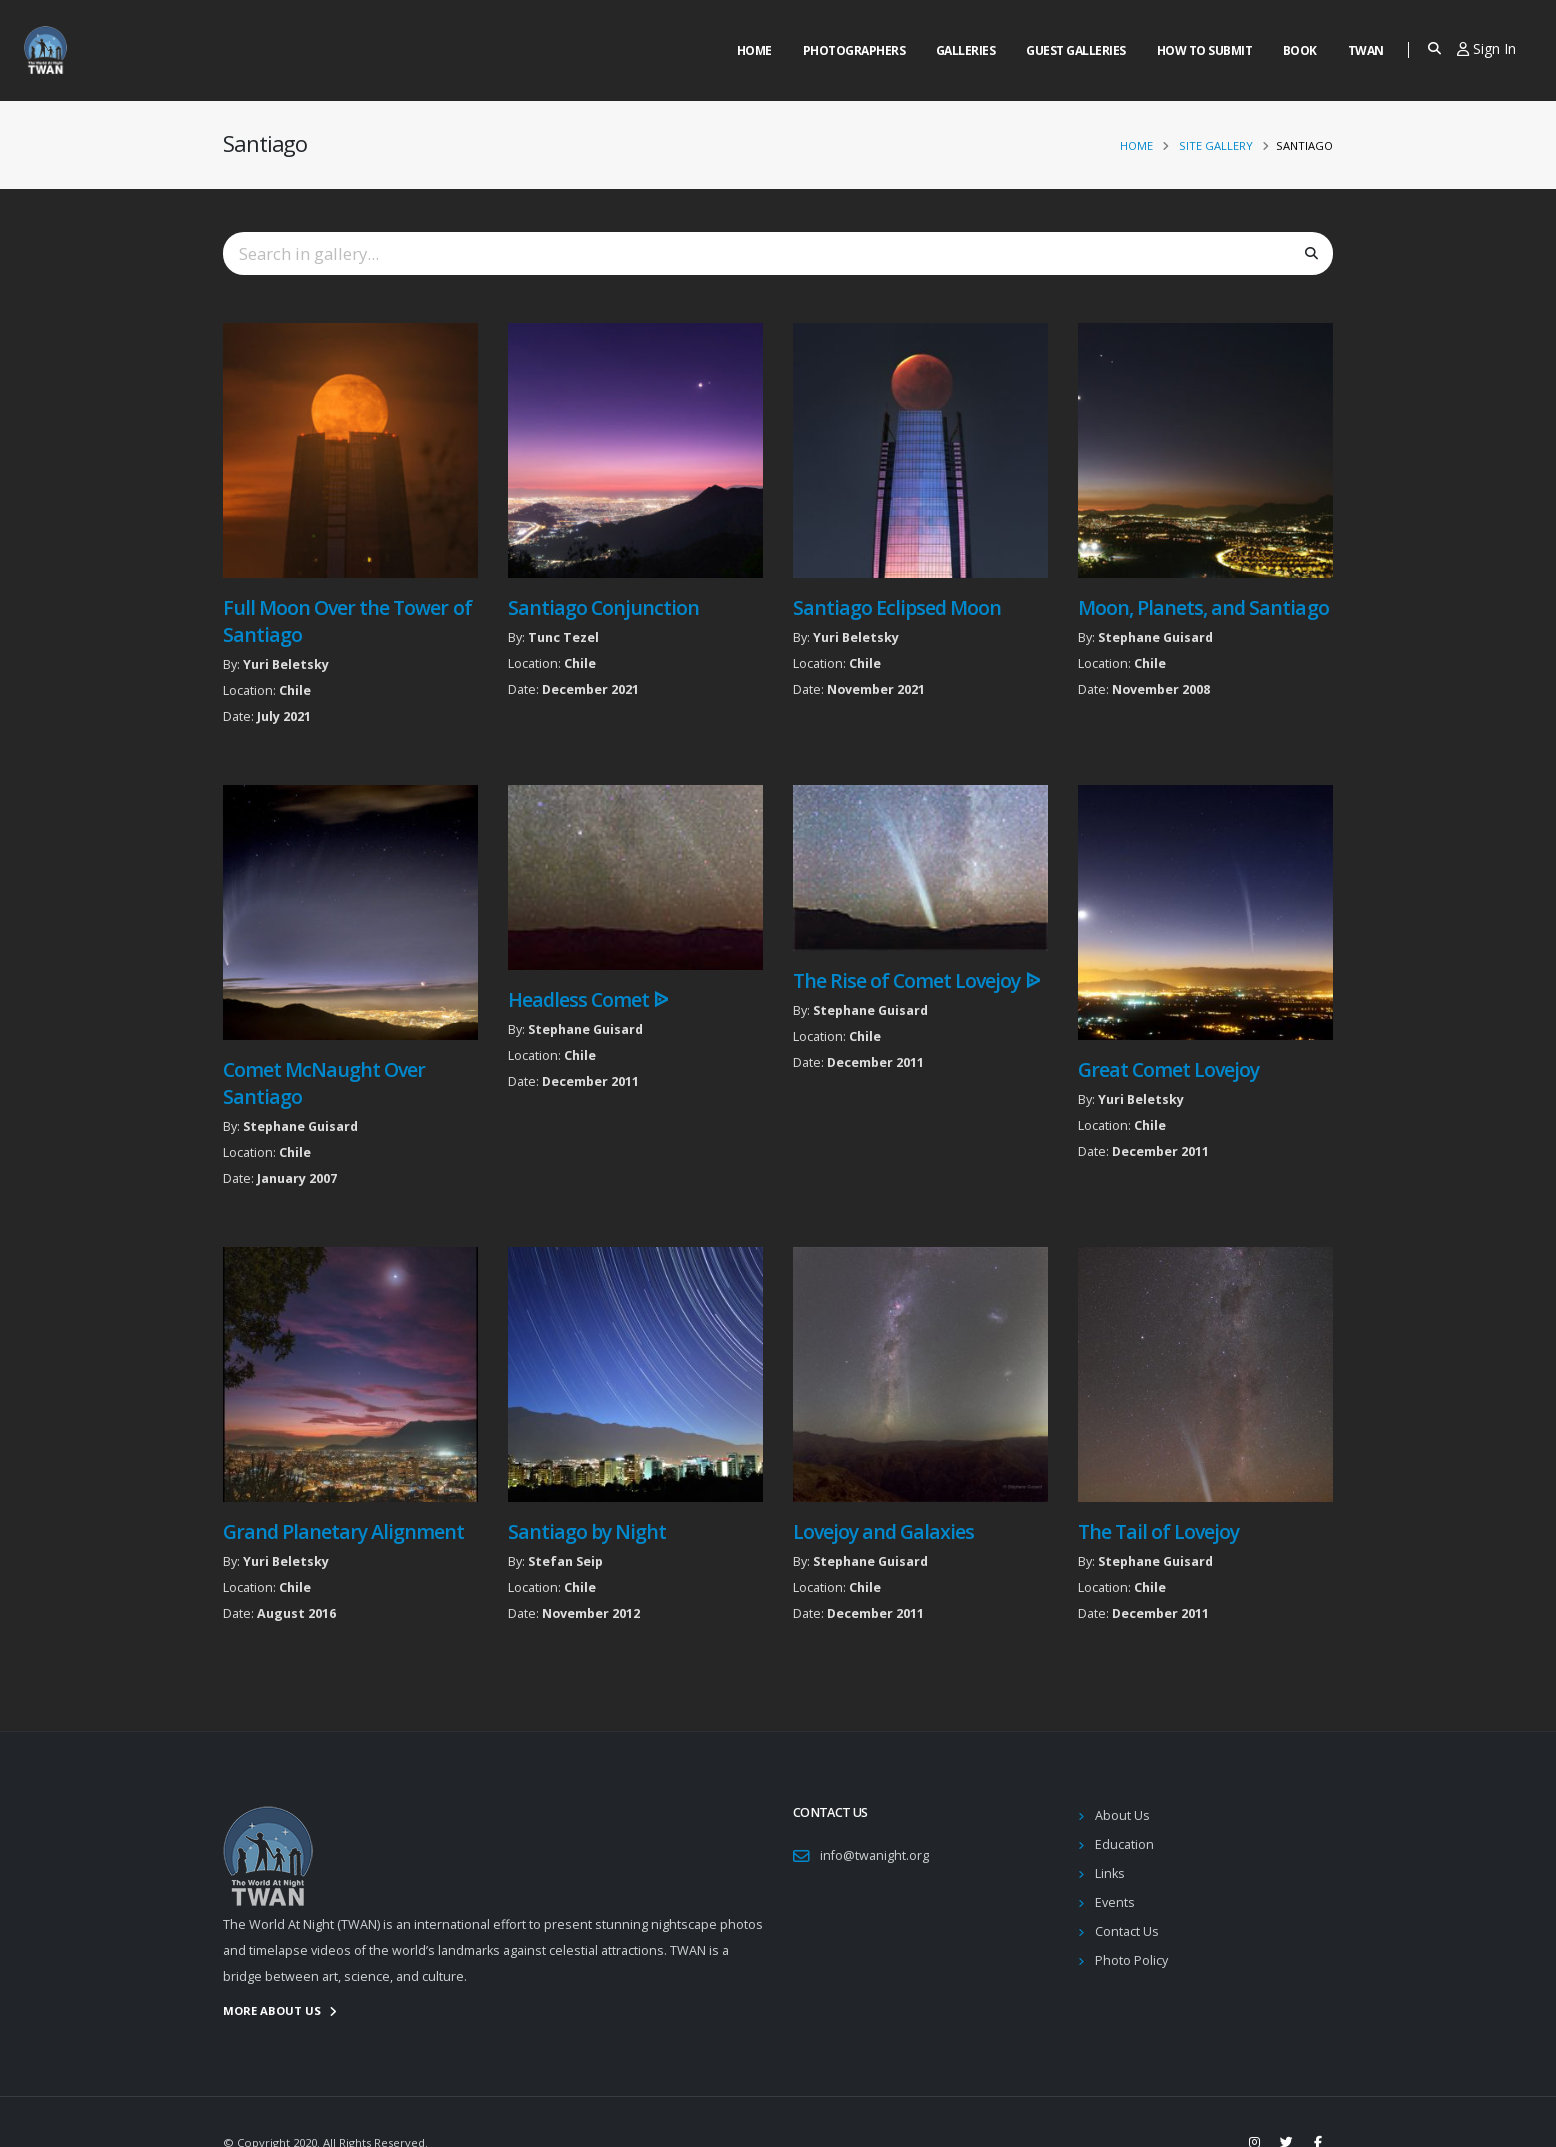 The image size is (1556, 2147). Describe the element at coordinates (854, 50) in the screenshot. I see `Photographers` at that location.